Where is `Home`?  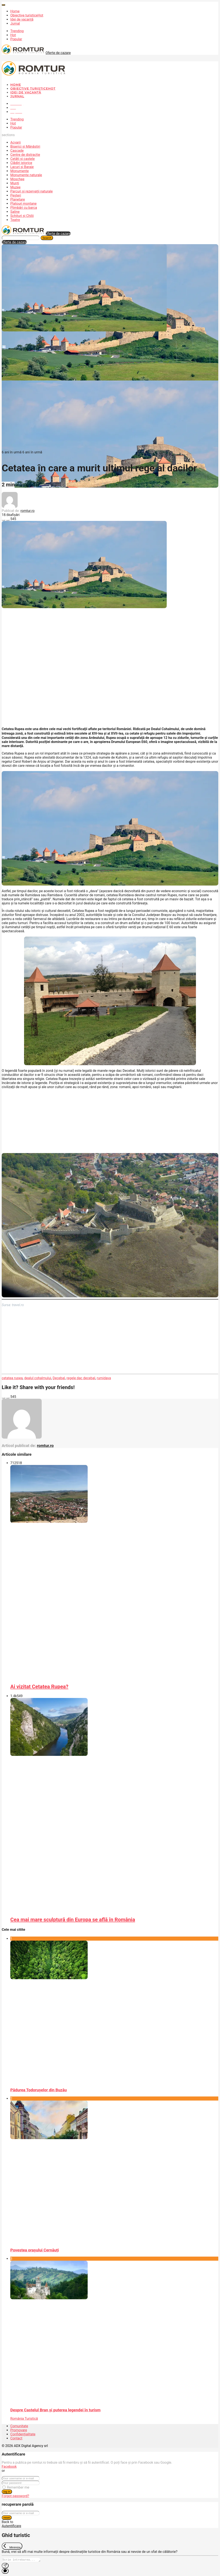
Home is located at coordinates (15, 11).